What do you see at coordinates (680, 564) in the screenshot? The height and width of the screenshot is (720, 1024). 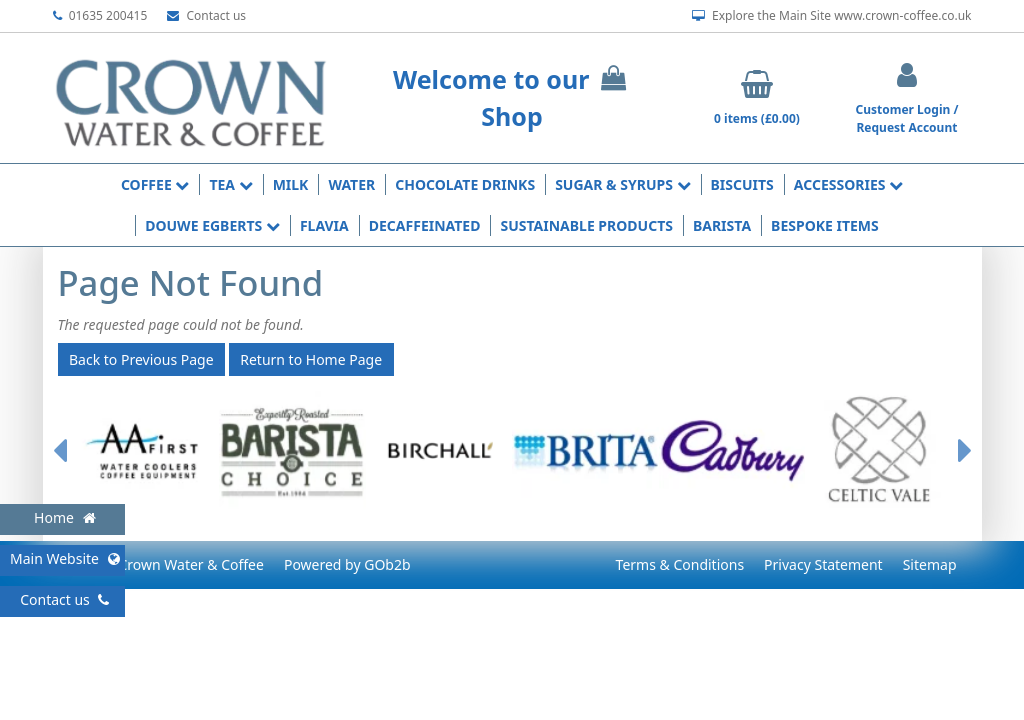 I see `Terms & Conditions` at bounding box center [680, 564].